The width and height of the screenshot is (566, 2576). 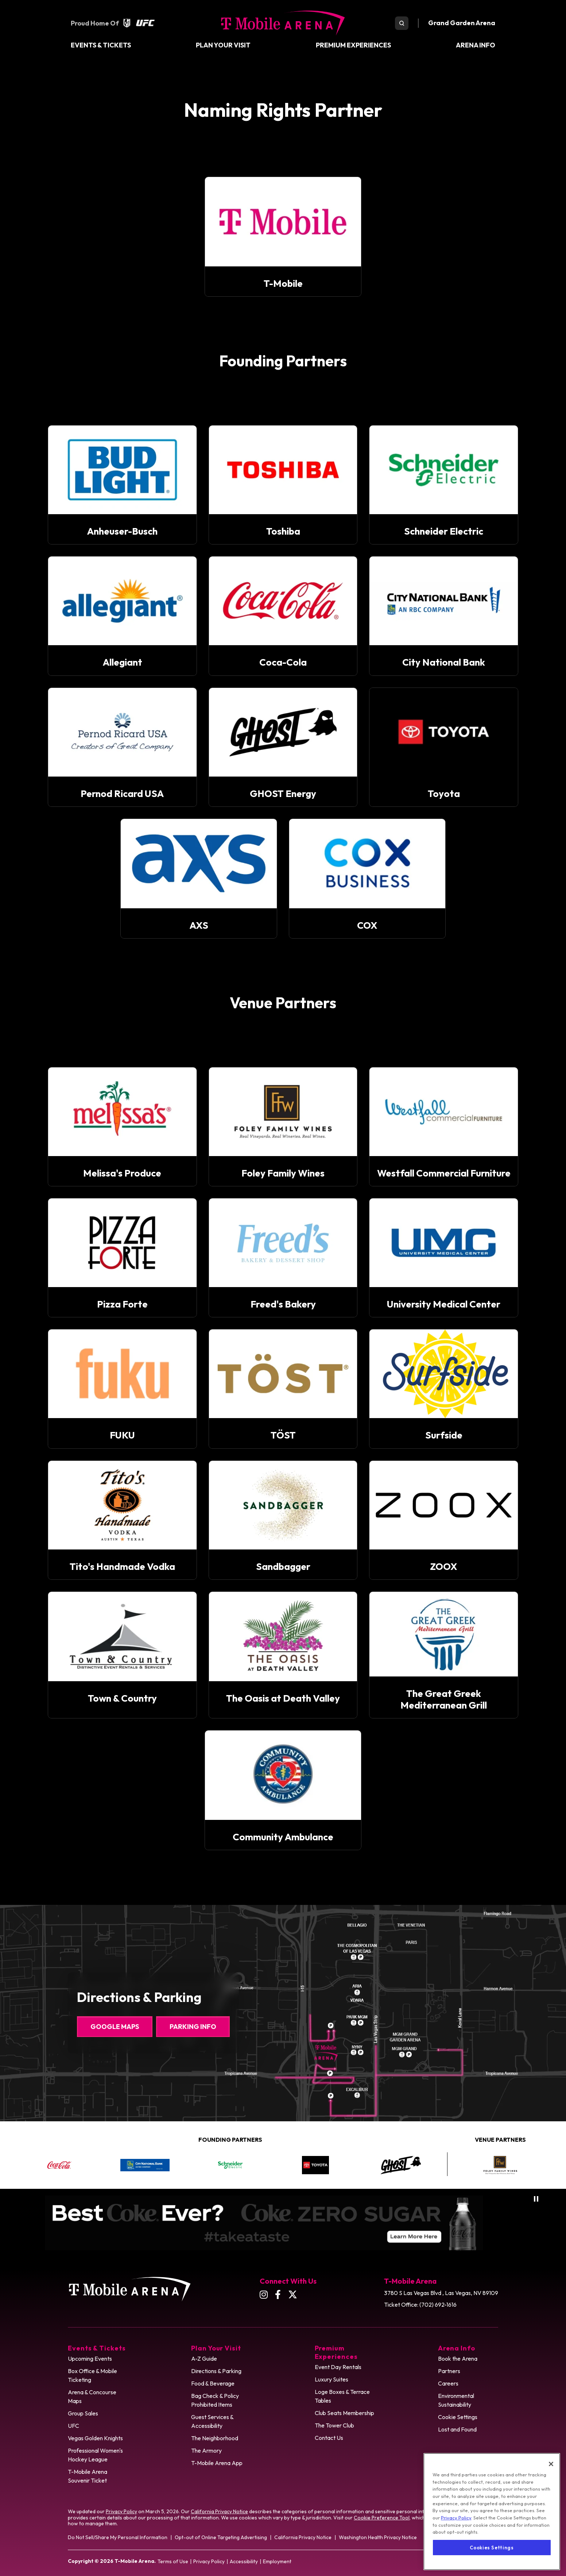 What do you see at coordinates (264, 2294) in the screenshot?
I see `[Instagram]` at bounding box center [264, 2294].